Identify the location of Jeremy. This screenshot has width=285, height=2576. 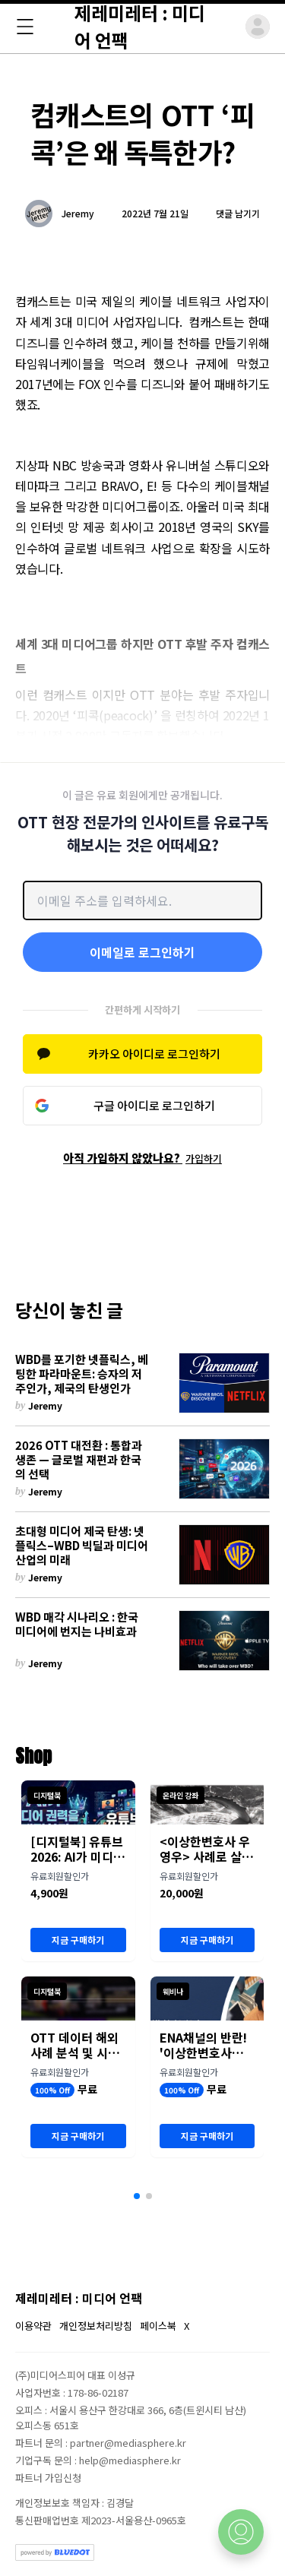
(78, 213).